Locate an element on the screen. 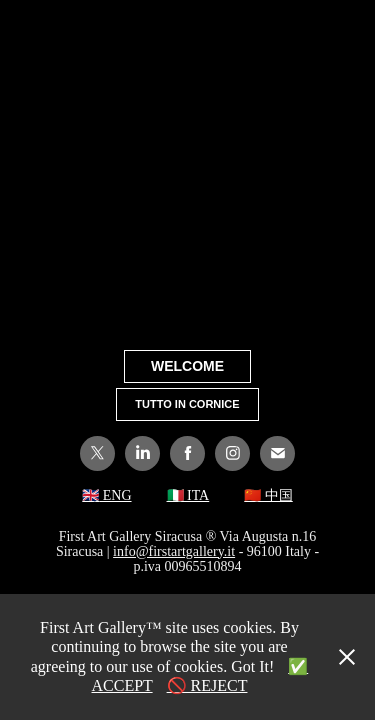 Image resolution: width=375 pixels, height=720 pixels. 🇬🇧 is located at coordinates (90, 495).